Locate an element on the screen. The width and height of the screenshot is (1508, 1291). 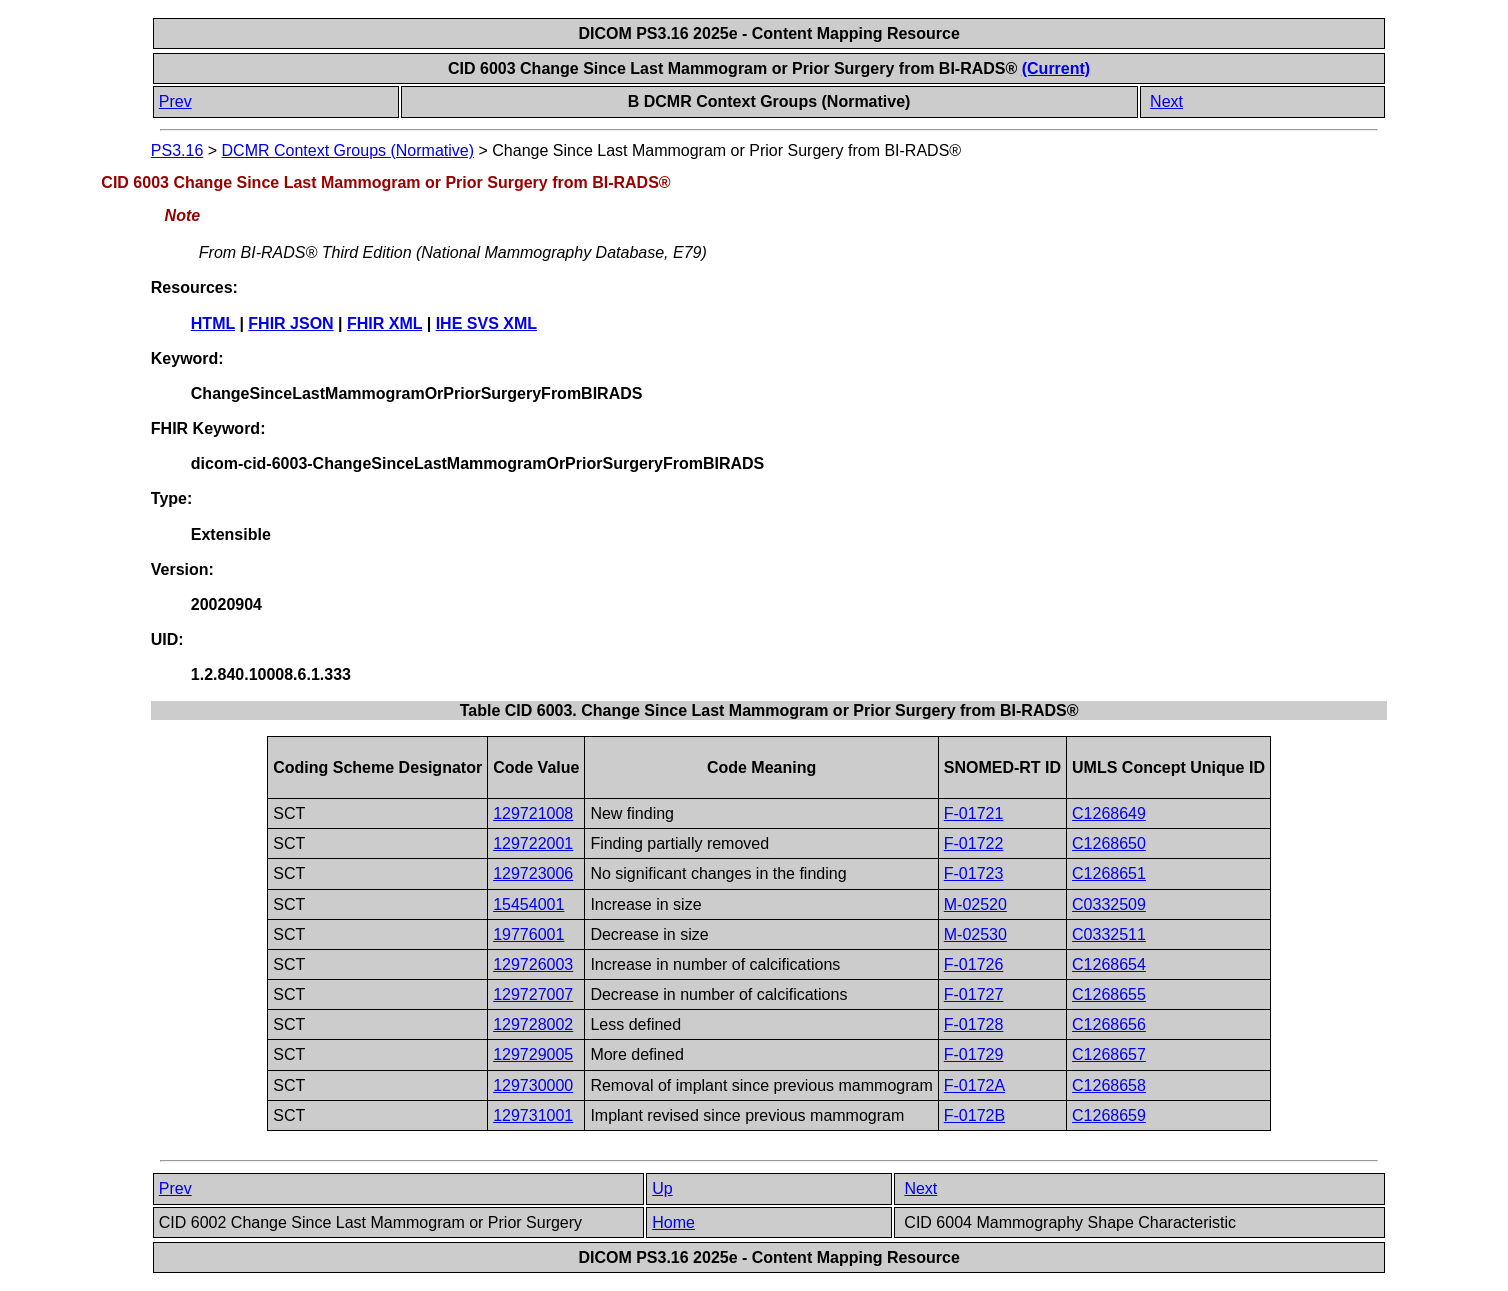
F-01727 is located at coordinates (974, 994).